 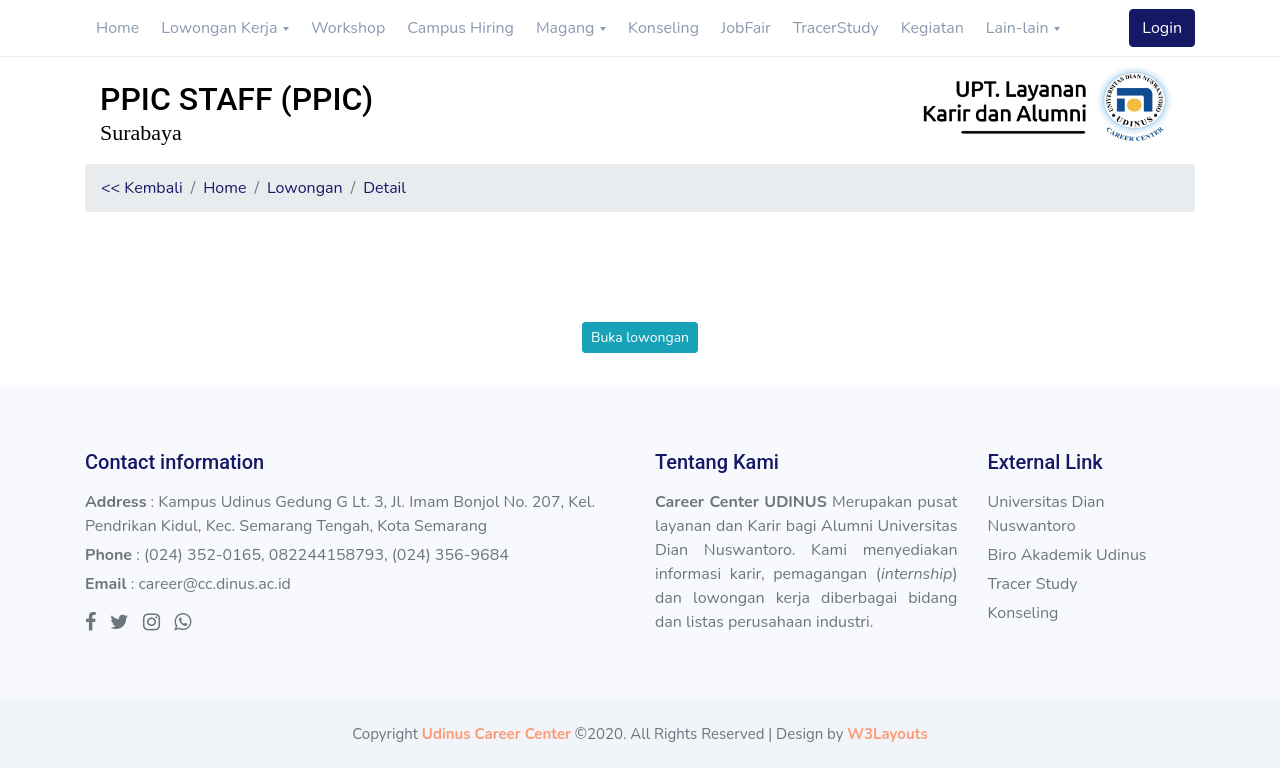 I want to click on Lain-lain [button], so click(x=1019, y=28).